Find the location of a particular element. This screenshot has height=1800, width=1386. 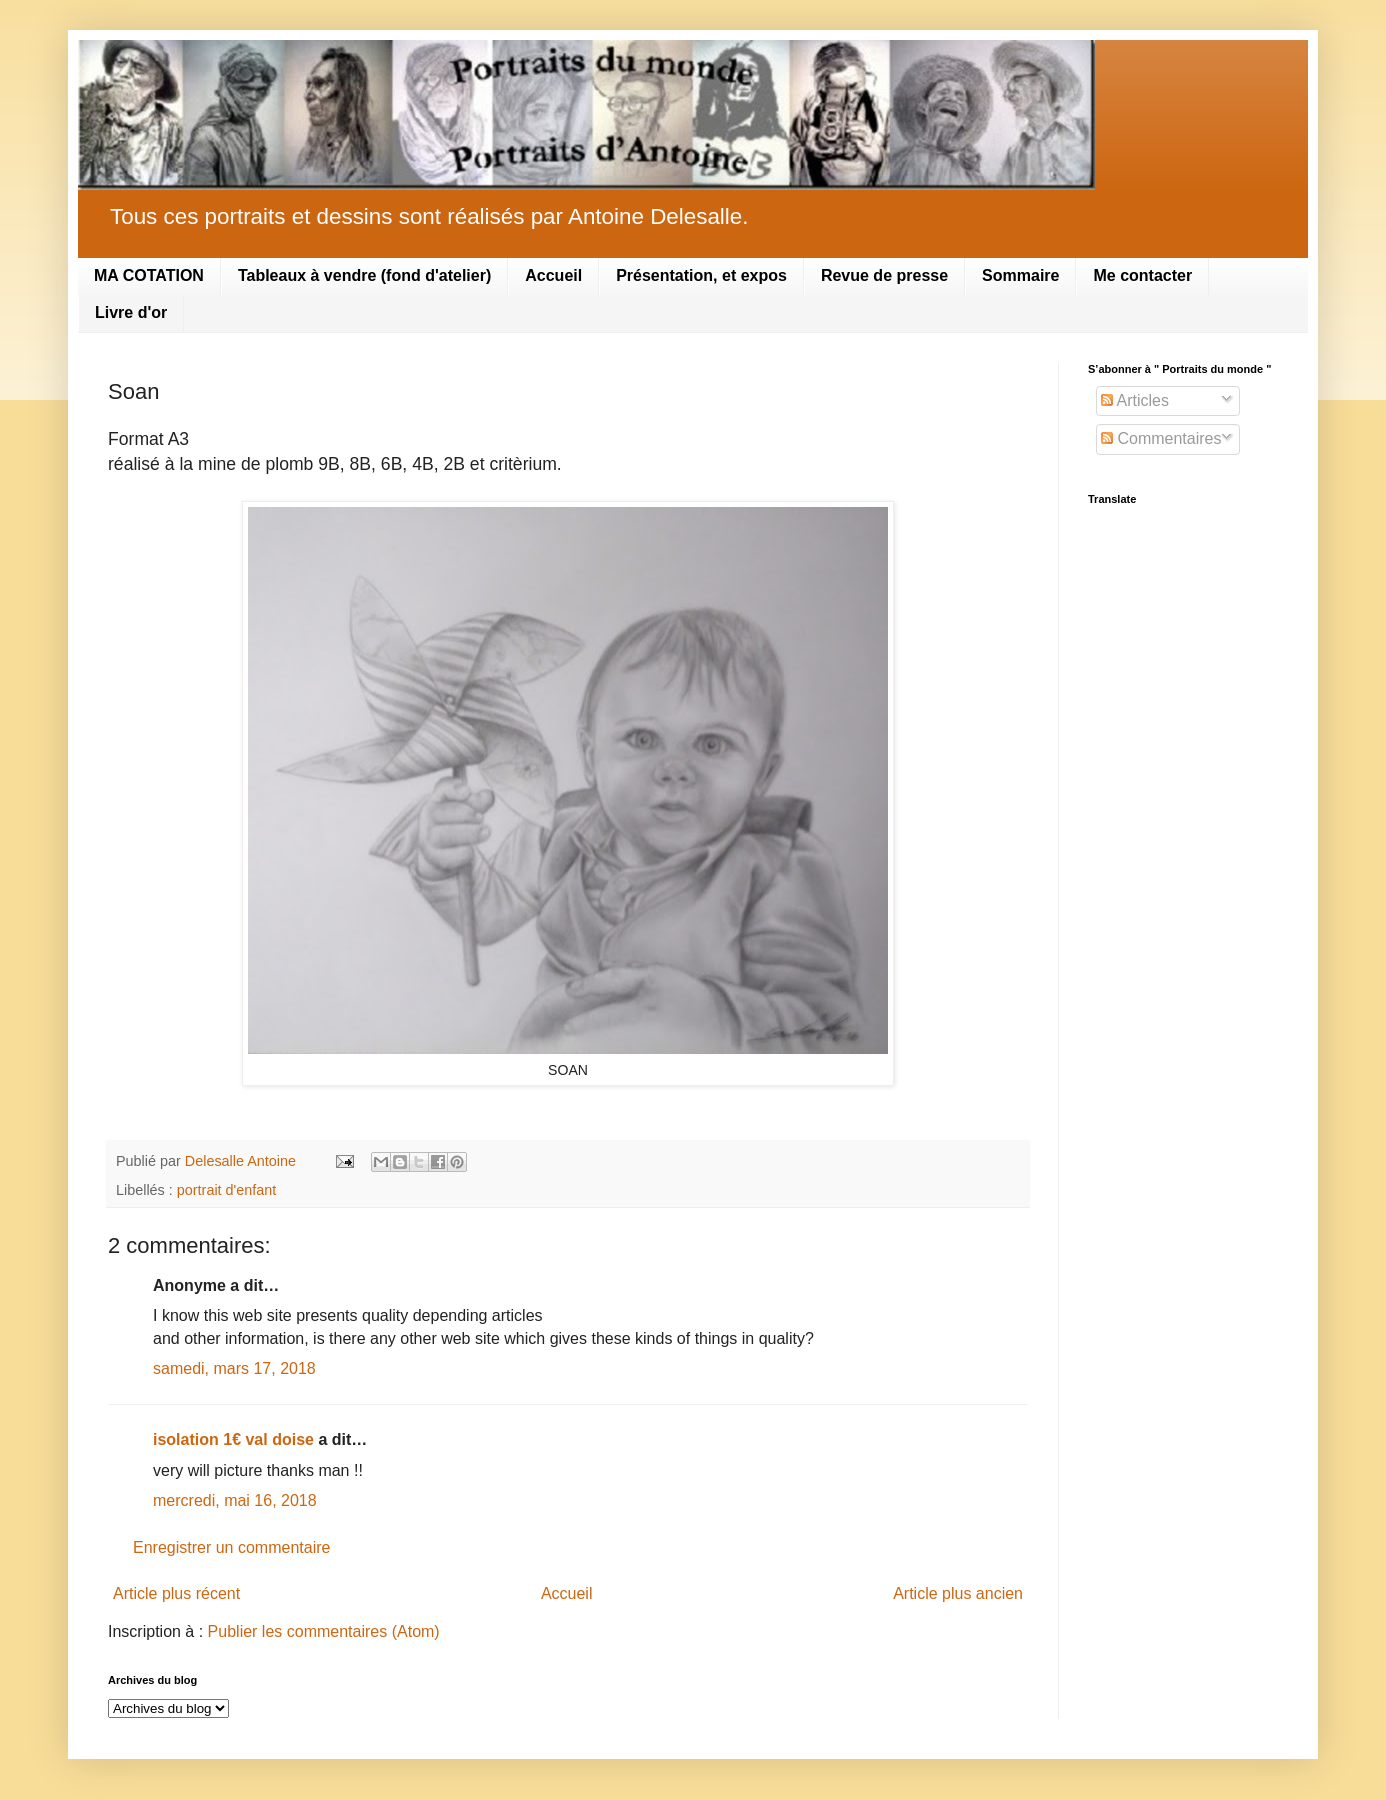

Enregistrer un commentaire is located at coordinates (231, 1547).